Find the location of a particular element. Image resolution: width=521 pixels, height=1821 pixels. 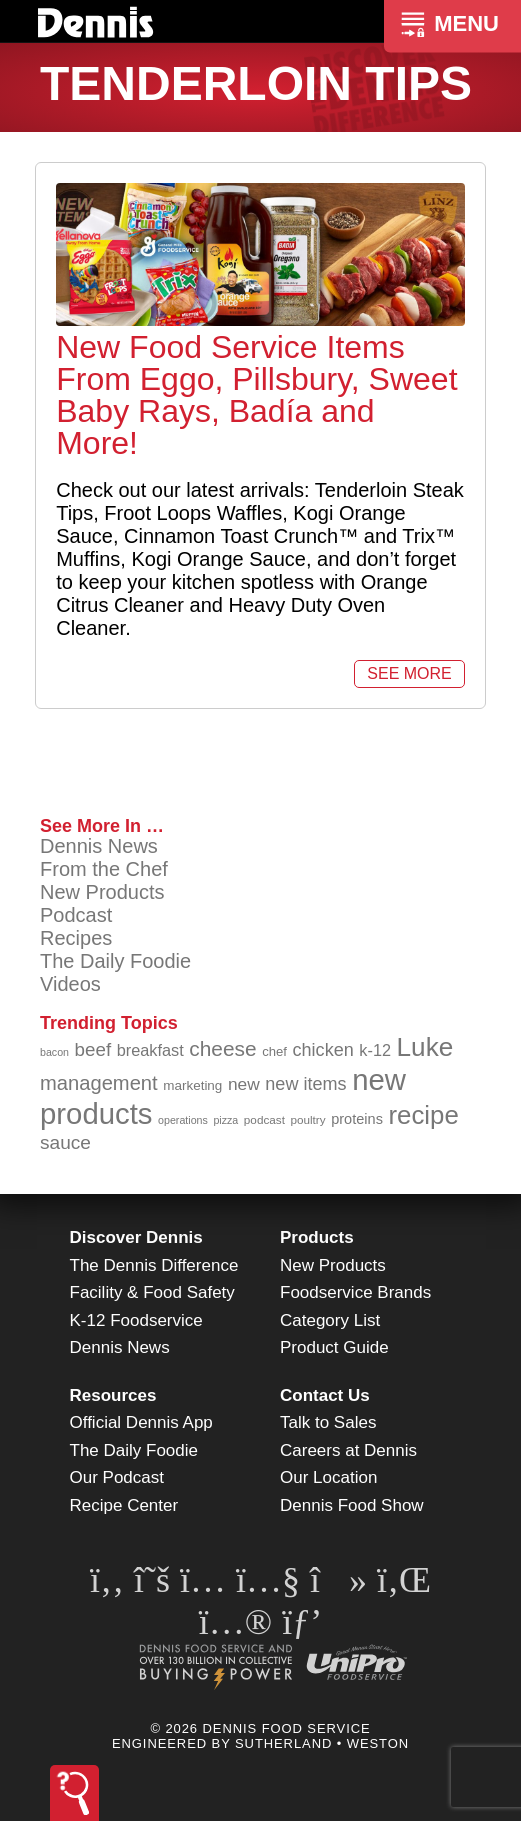

poultry [poultry (83 items)] is located at coordinates (307, 1119).